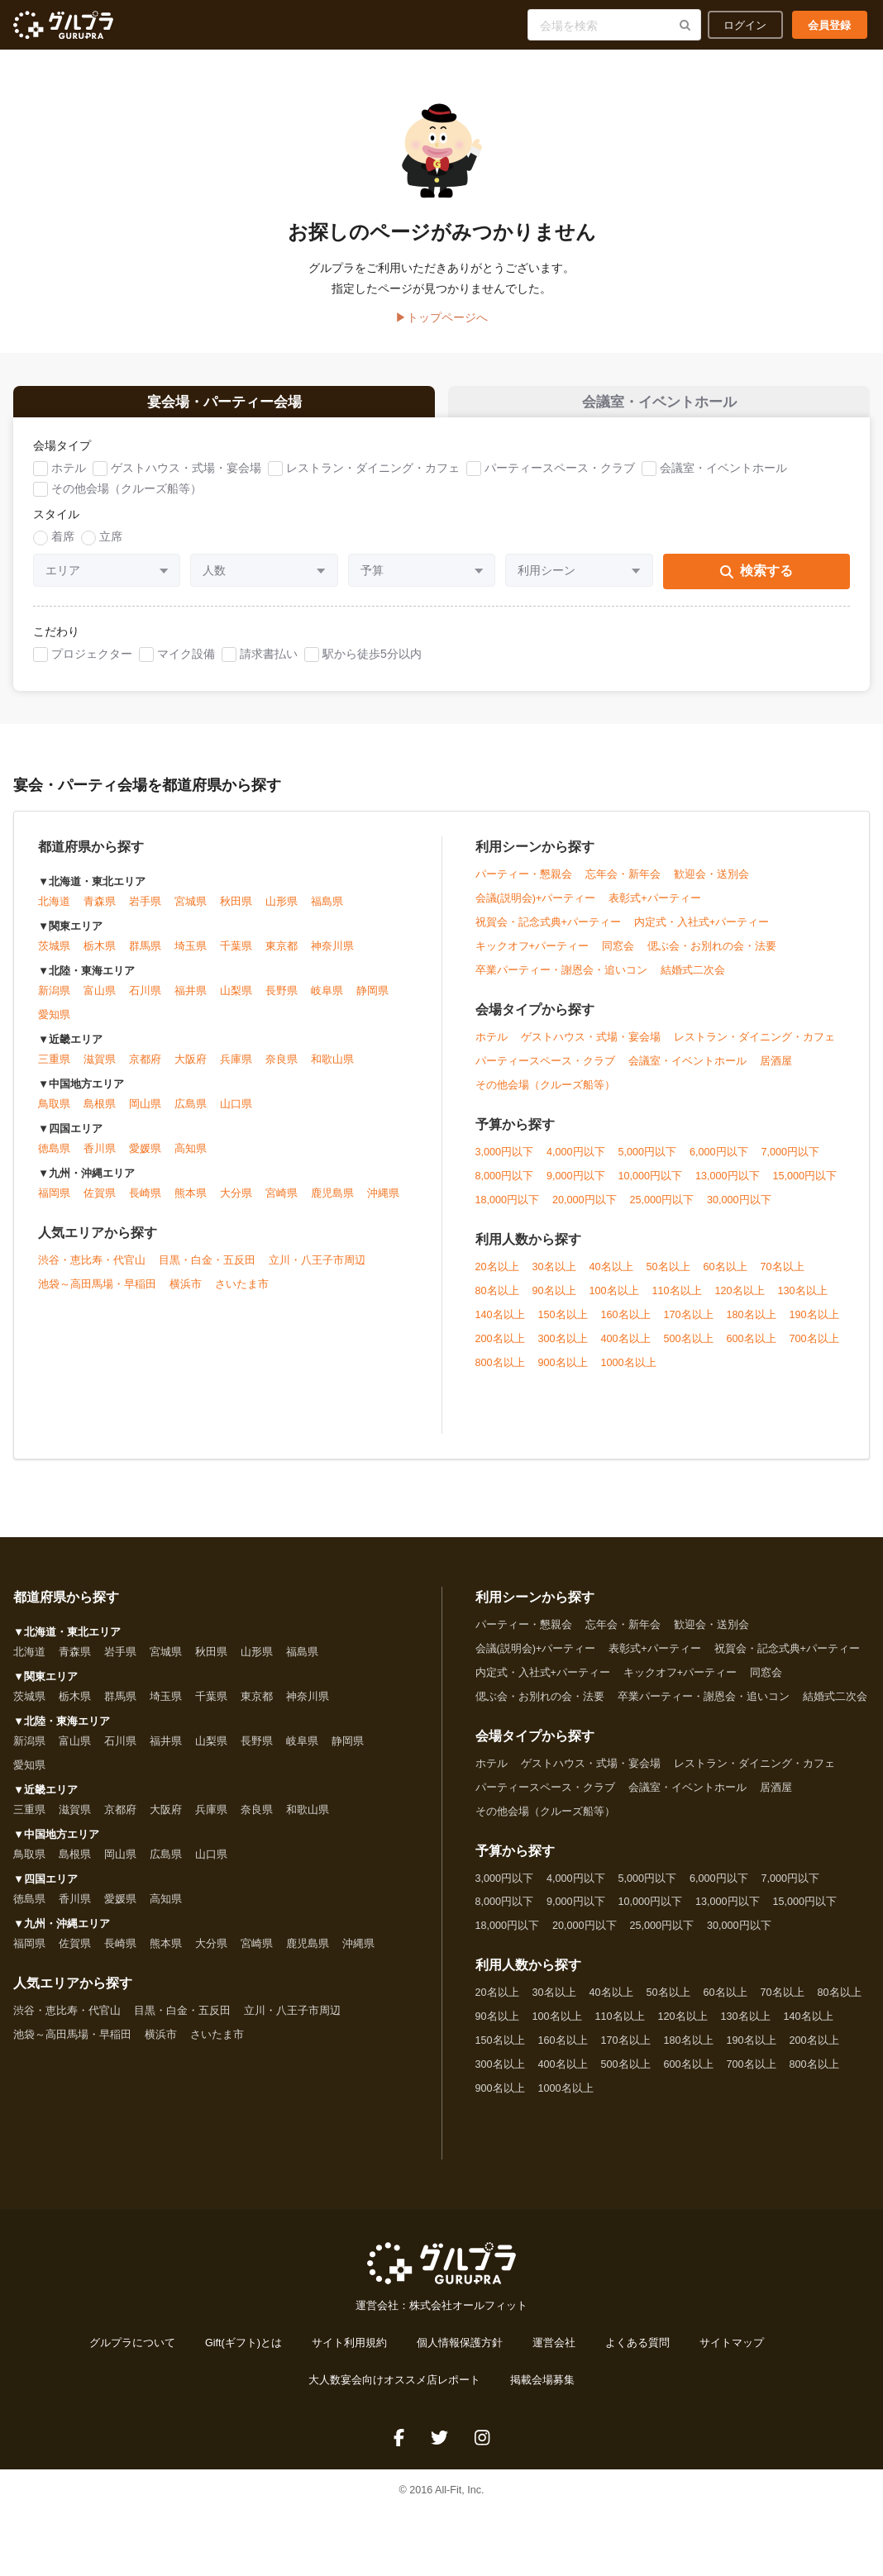 Image resolution: width=883 pixels, height=2576 pixels. I want to click on 三重県, so click(54, 1071).